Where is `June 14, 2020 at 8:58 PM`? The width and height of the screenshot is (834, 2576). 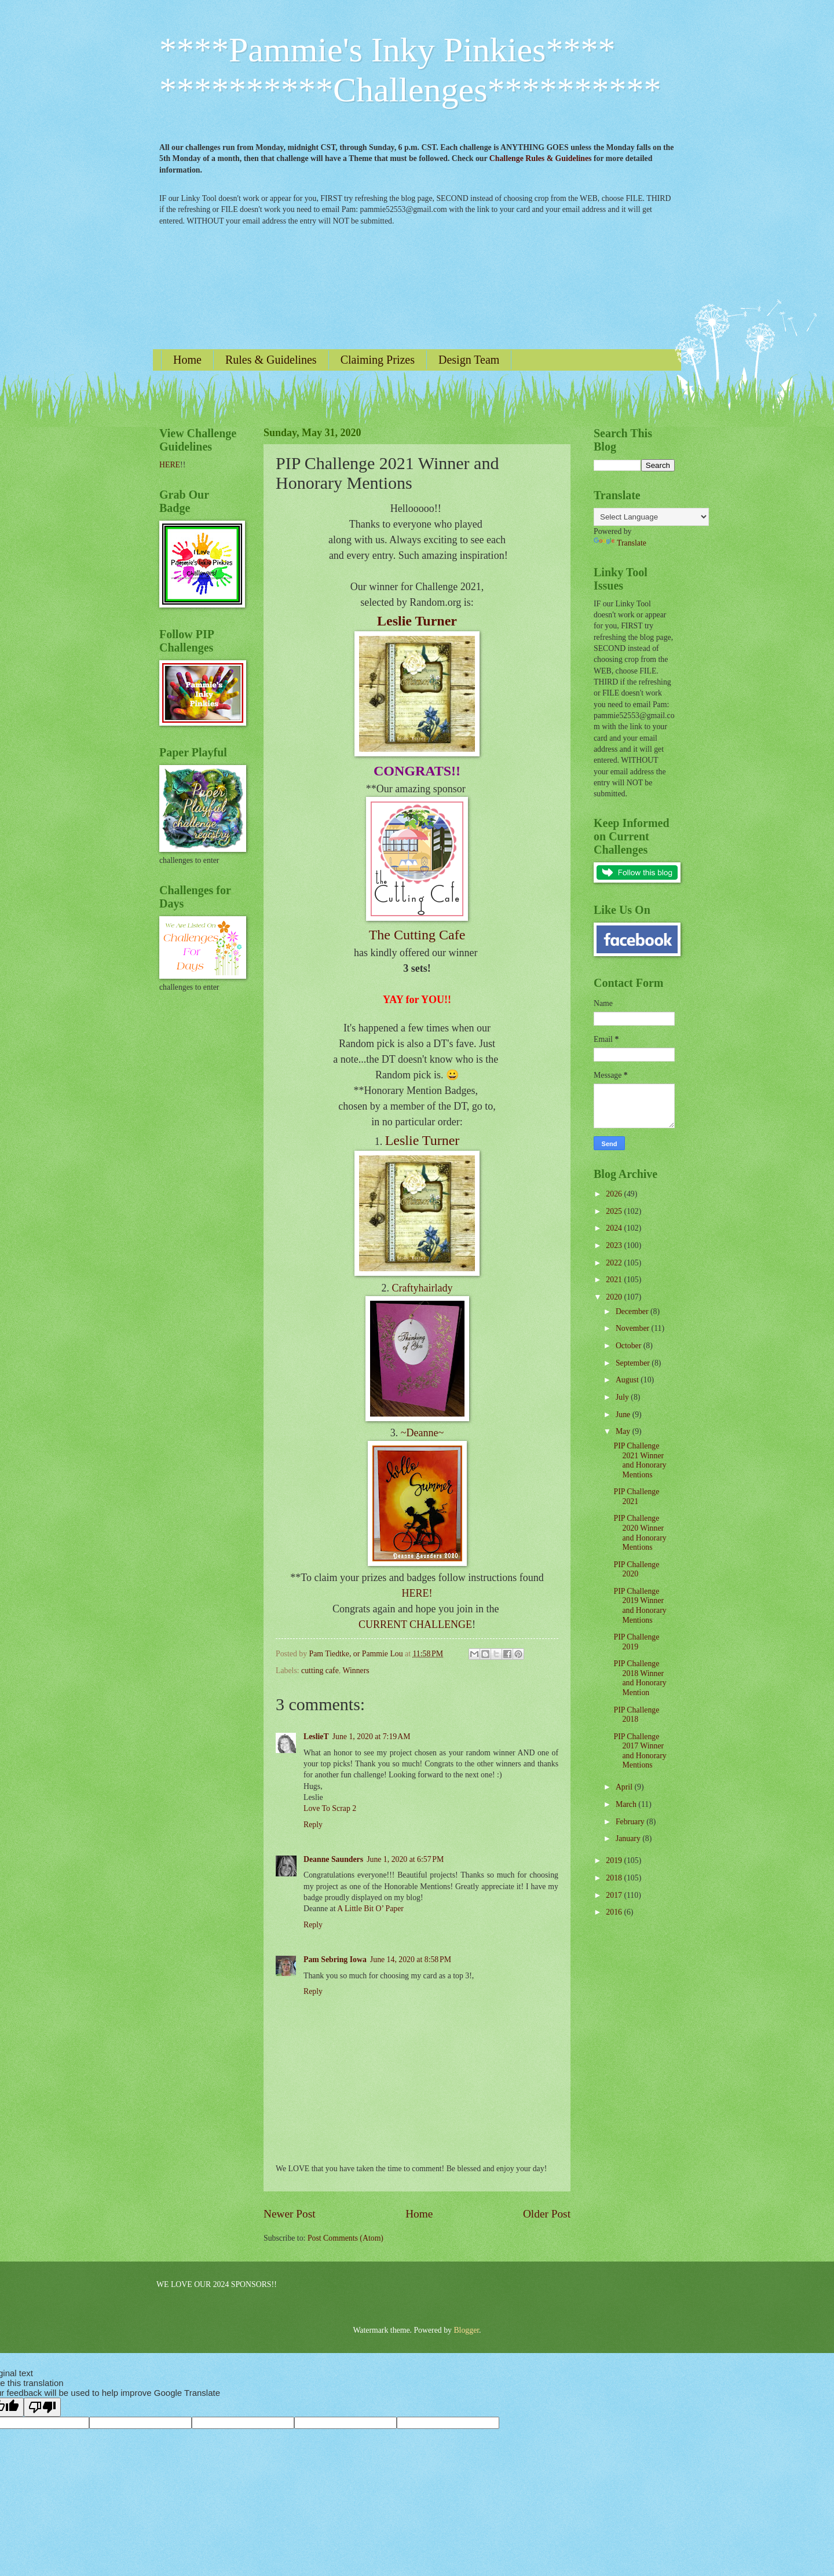 June 14, 2020 at 8:58 PM is located at coordinates (410, 1959).